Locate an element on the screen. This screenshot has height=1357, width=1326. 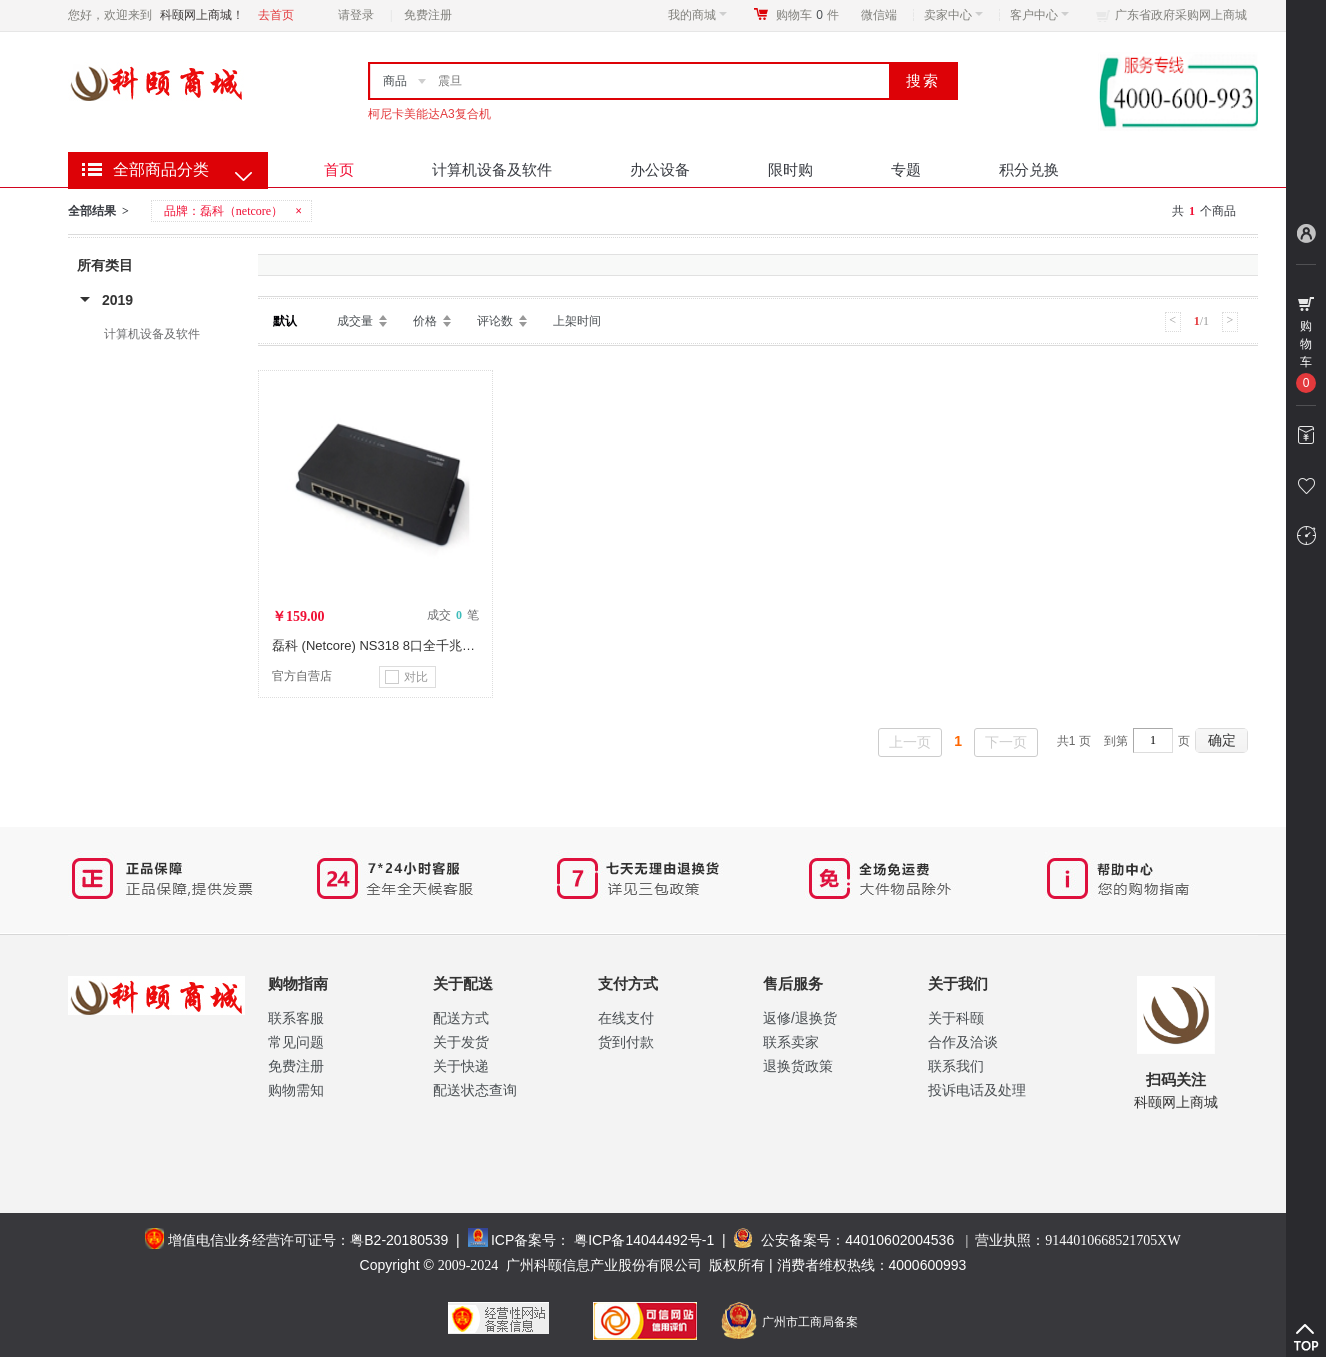
关于科颐 is located at coordinates (956, 1018).